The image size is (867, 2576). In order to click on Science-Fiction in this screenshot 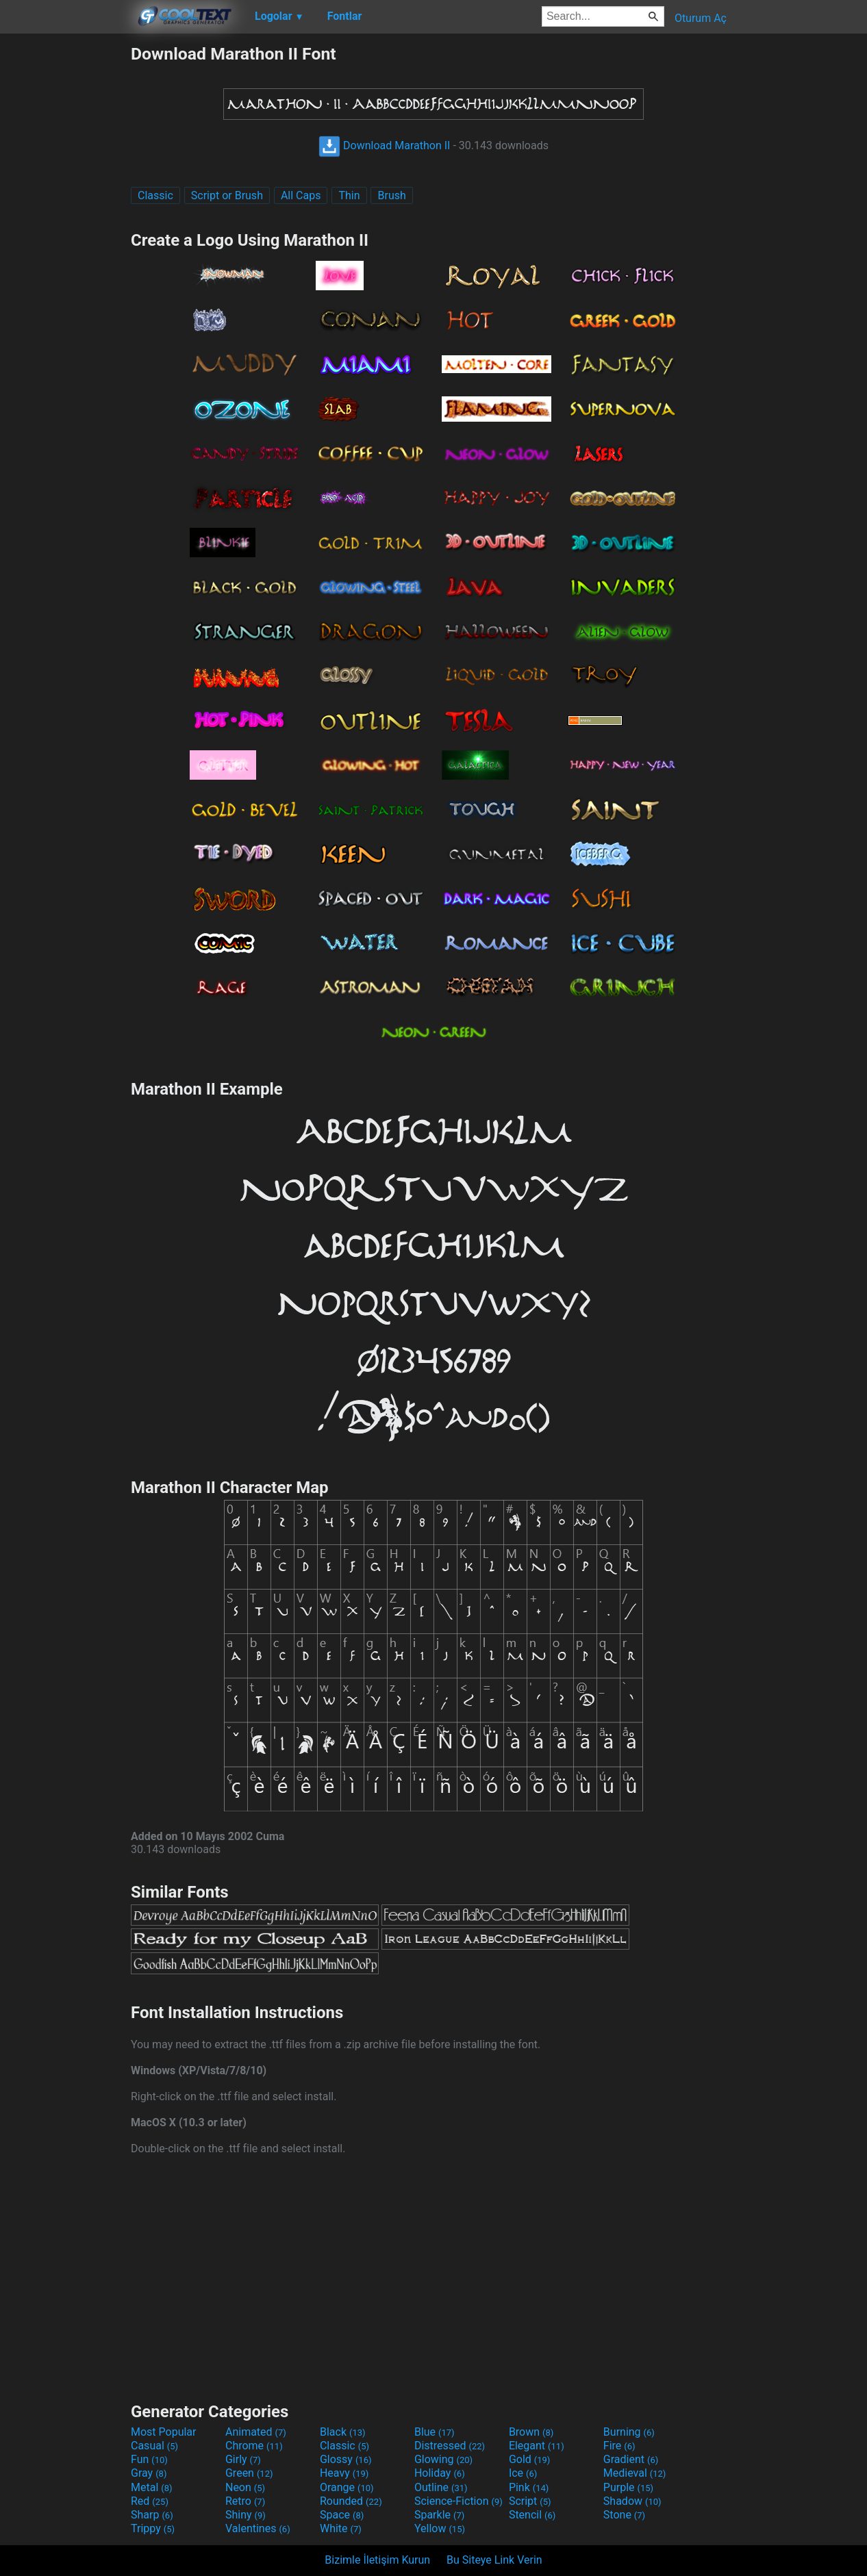, I will do `click(458, 2501)`.